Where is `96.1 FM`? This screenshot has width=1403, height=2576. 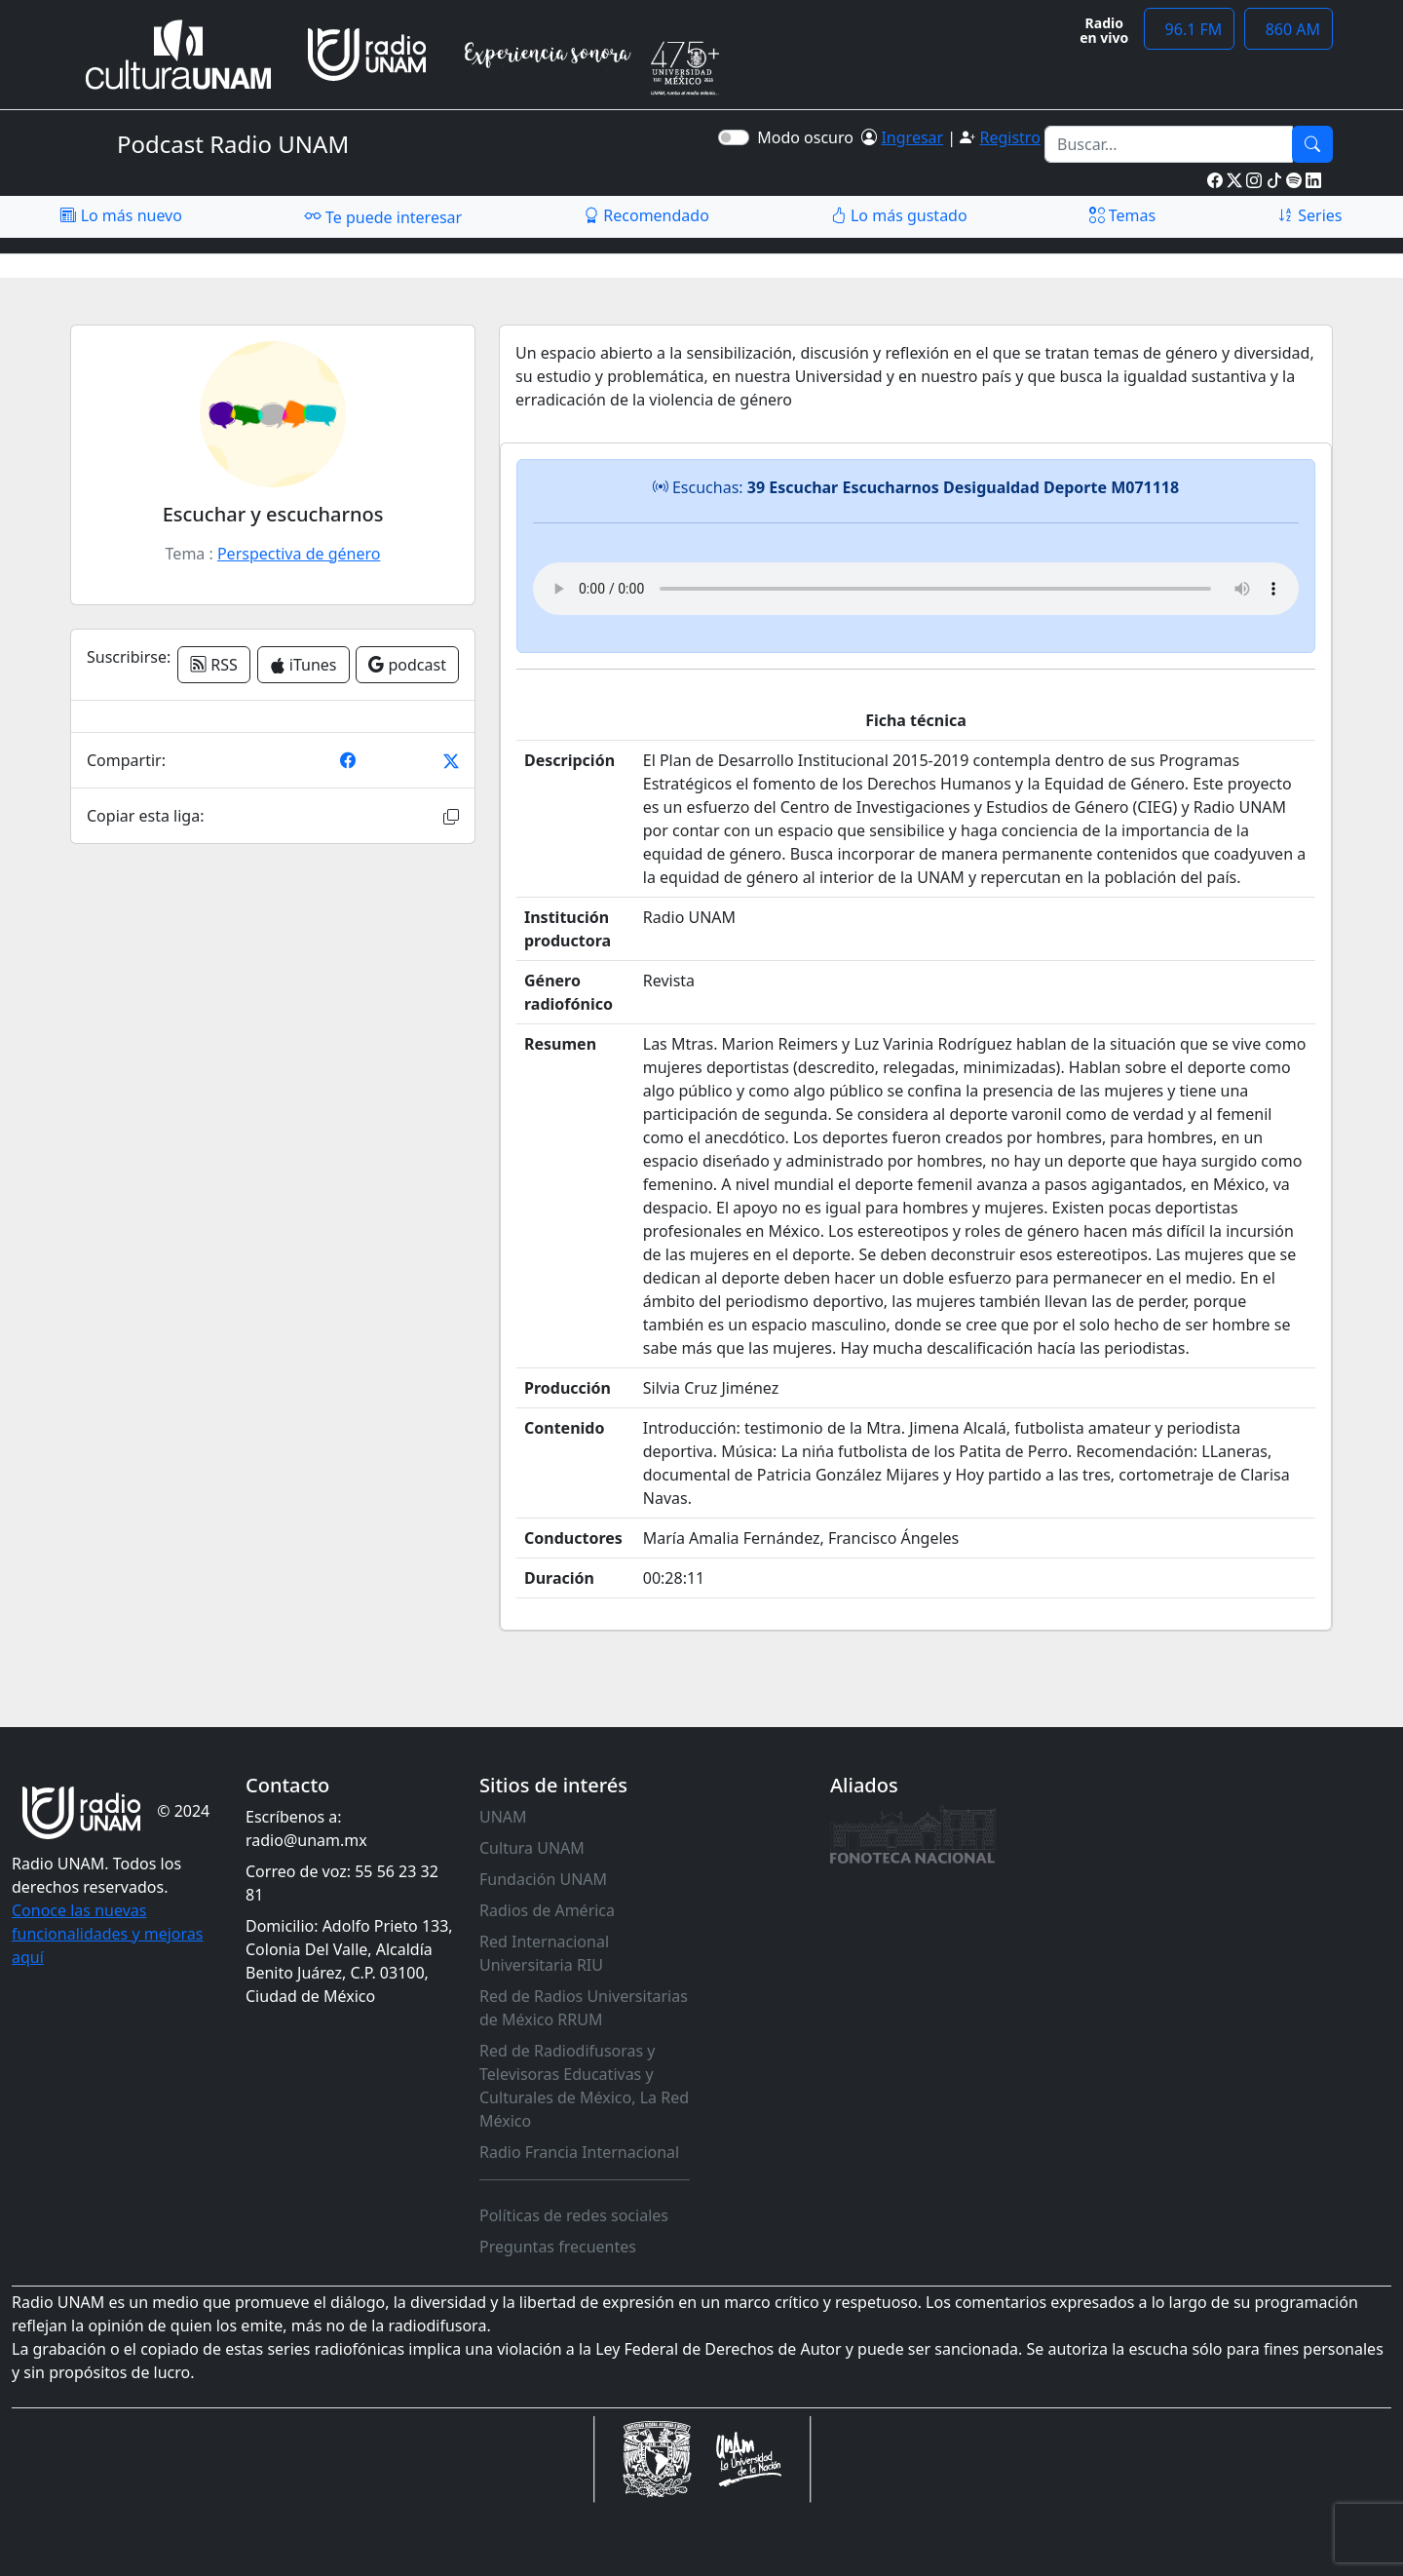 96.1 FM is located at coordinates (1189, 29).